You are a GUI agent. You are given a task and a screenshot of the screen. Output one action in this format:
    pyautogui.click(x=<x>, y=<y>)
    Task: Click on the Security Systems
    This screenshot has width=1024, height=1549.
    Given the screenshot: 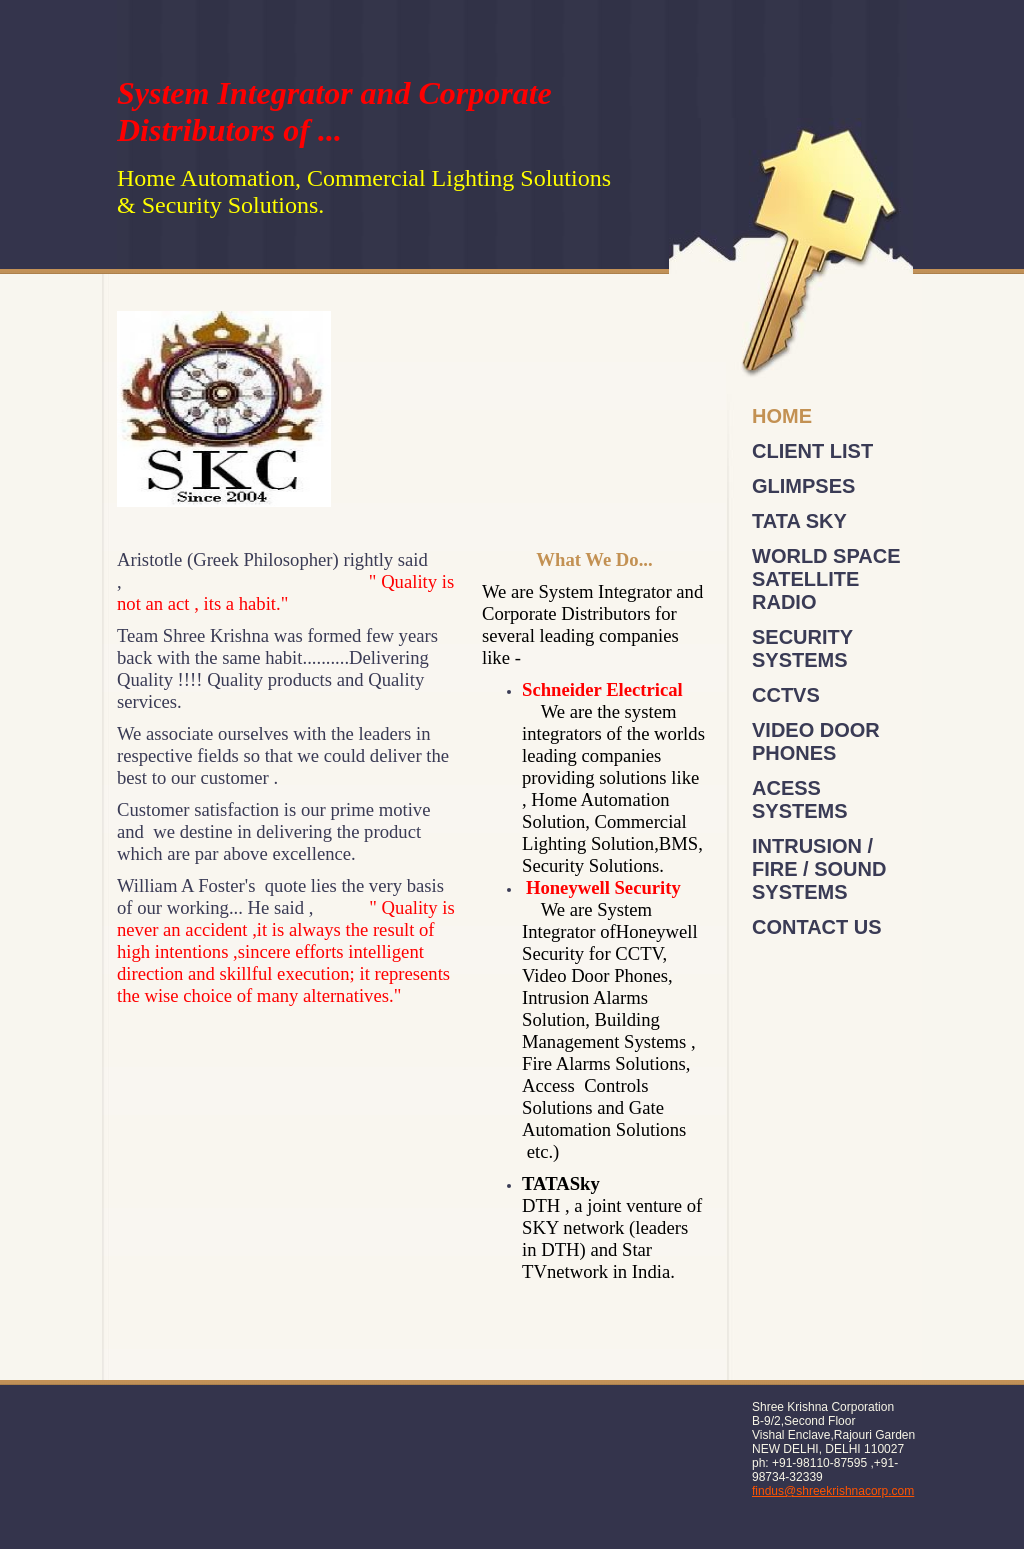 What is the action you would take?
    pyautogui.click(x=802, y=648)
    